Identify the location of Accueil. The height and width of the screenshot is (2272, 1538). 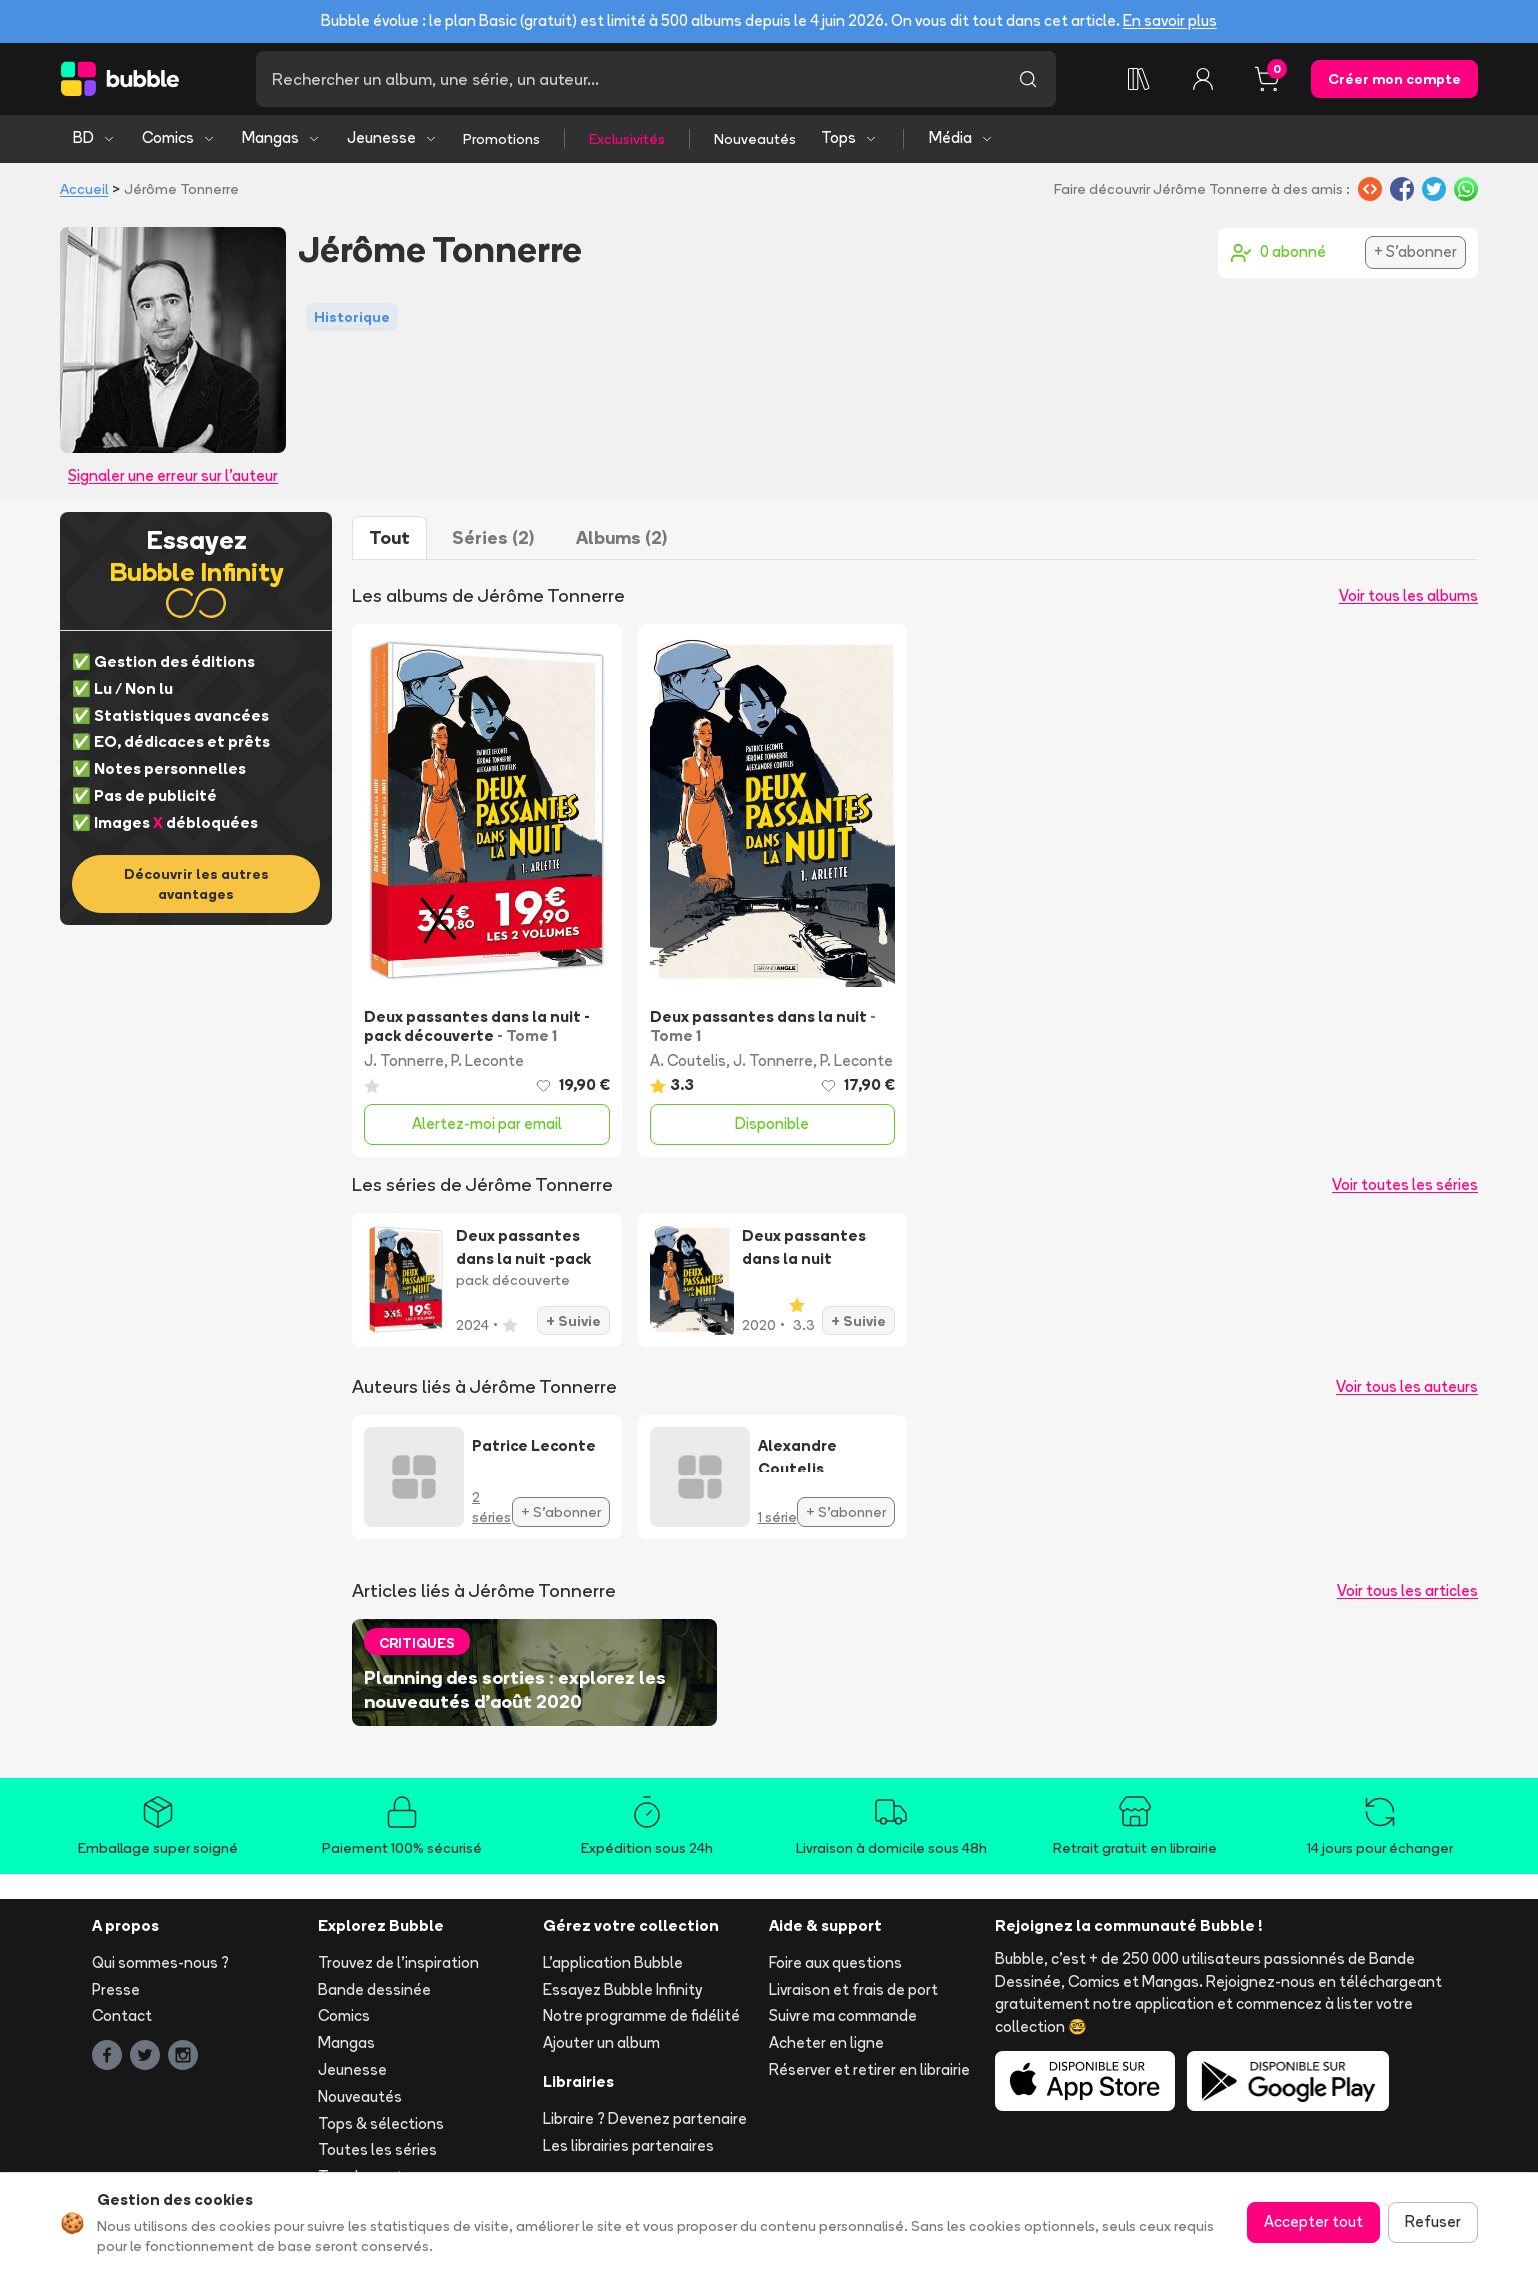
(84, 189).